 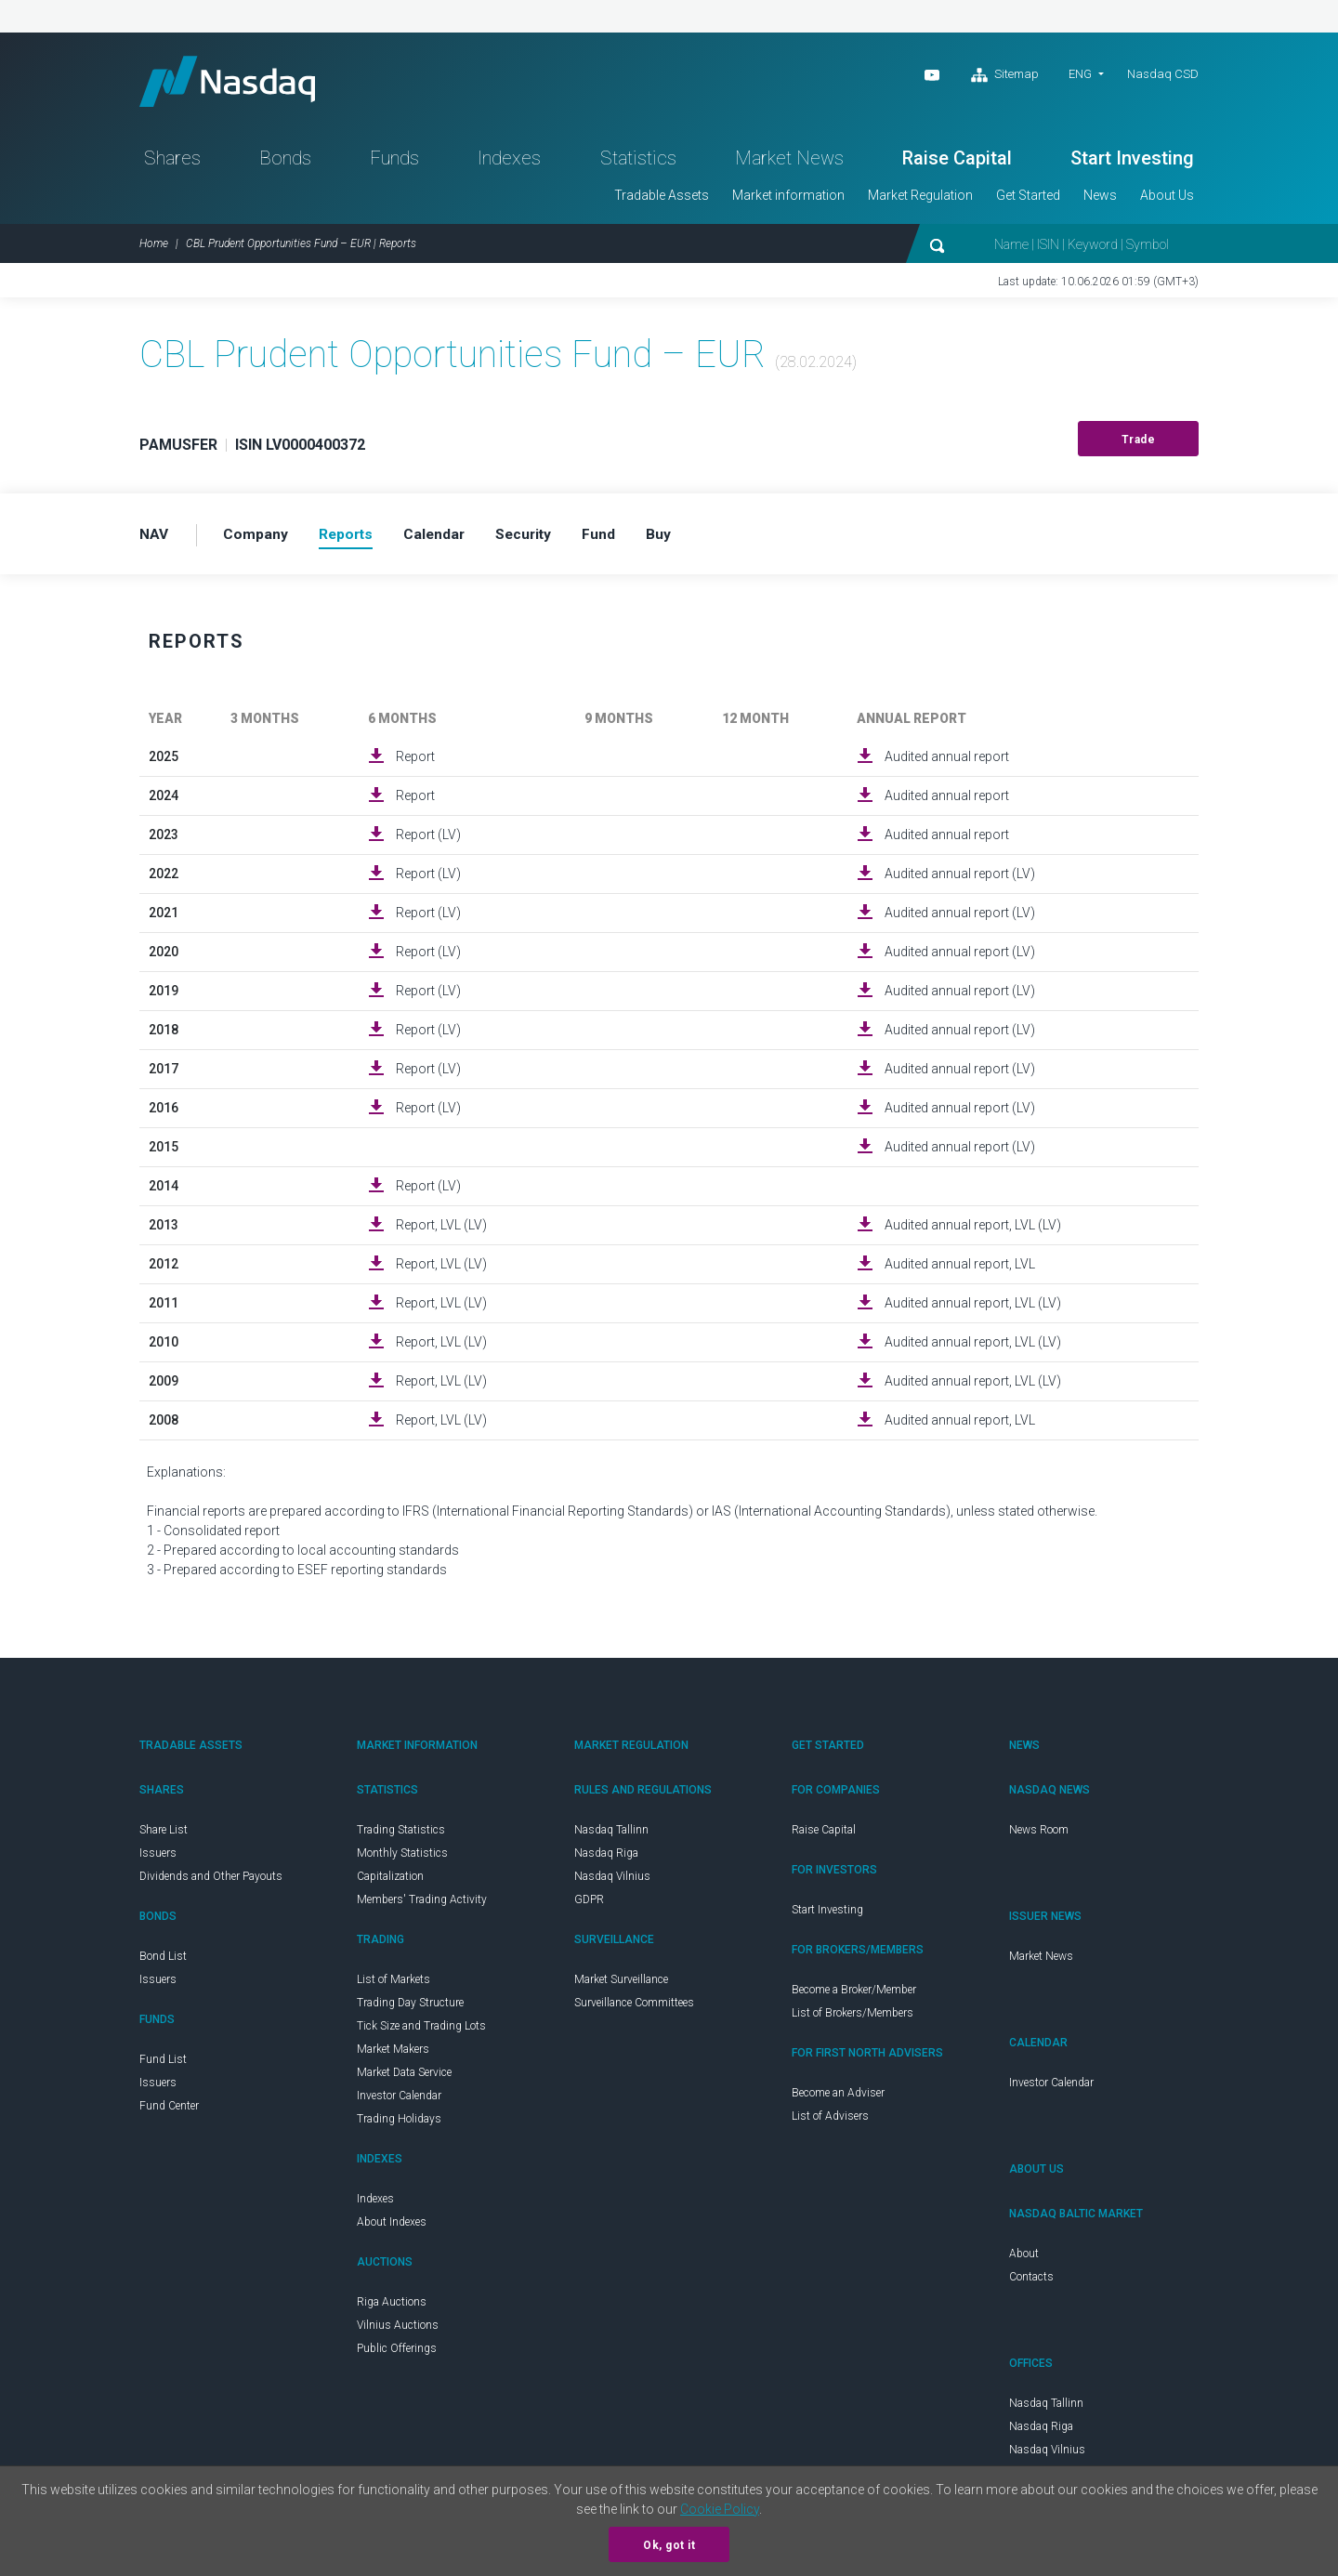 I want to click on List of Markets, so click(x=393, y=1984).